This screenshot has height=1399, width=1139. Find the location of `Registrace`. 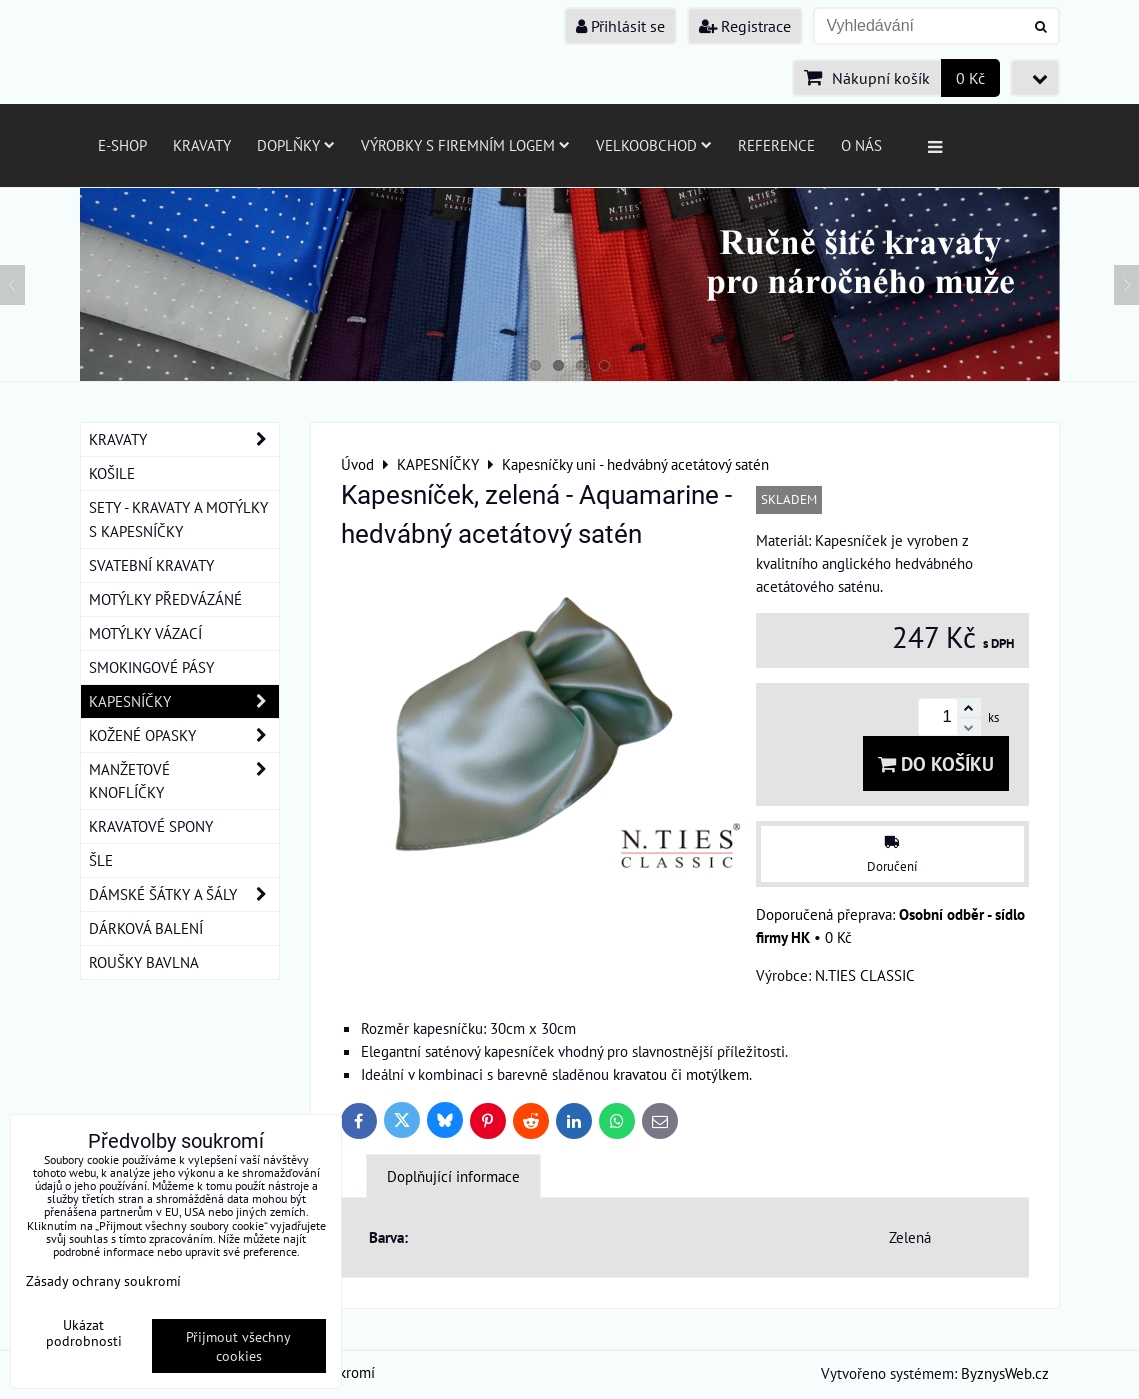

Registrace is located at coordinates (745, 26).